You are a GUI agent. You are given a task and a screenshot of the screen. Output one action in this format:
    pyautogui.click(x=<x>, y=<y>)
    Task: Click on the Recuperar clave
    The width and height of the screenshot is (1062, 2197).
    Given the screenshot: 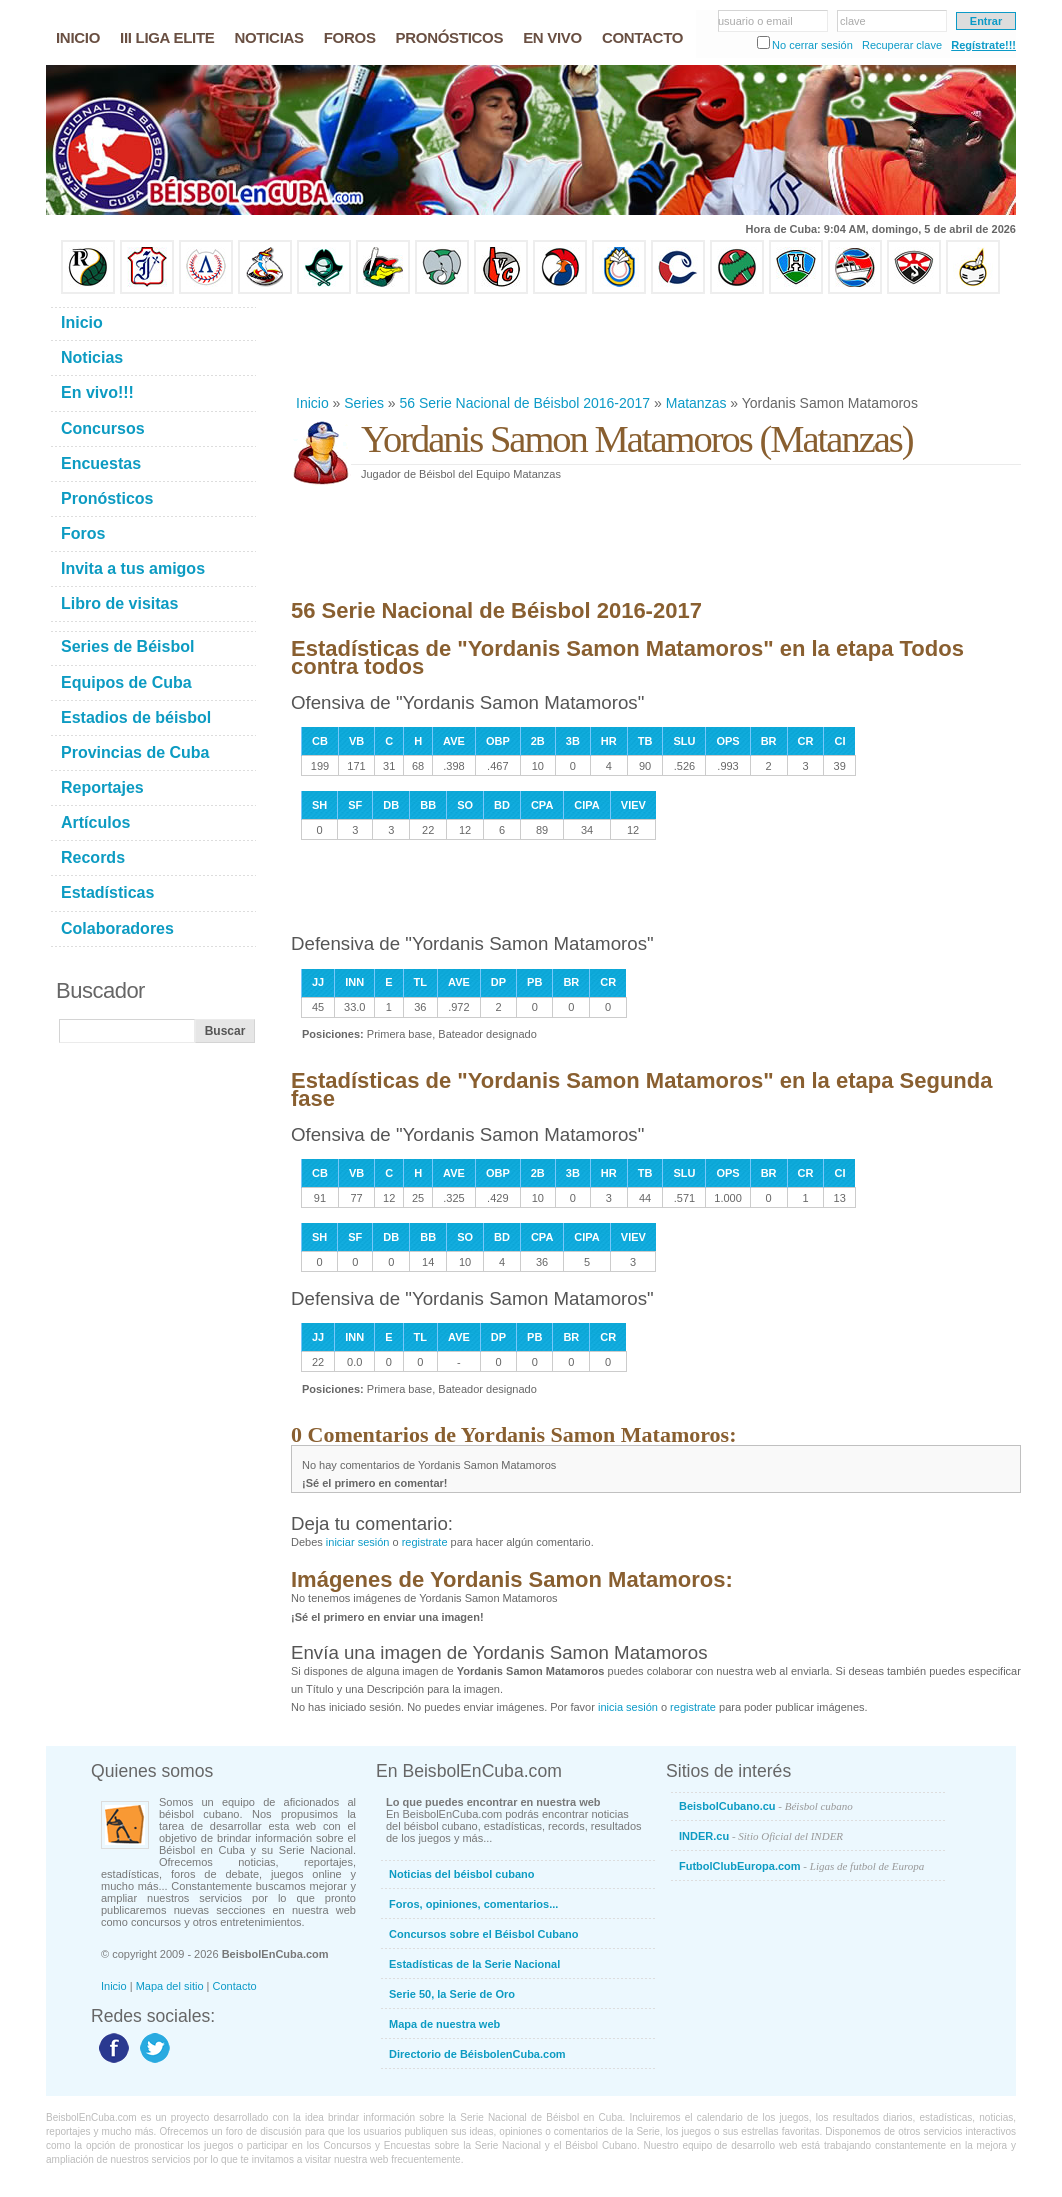 What is the action you would take?
    pyautogui.click(x=902, y=45)
    